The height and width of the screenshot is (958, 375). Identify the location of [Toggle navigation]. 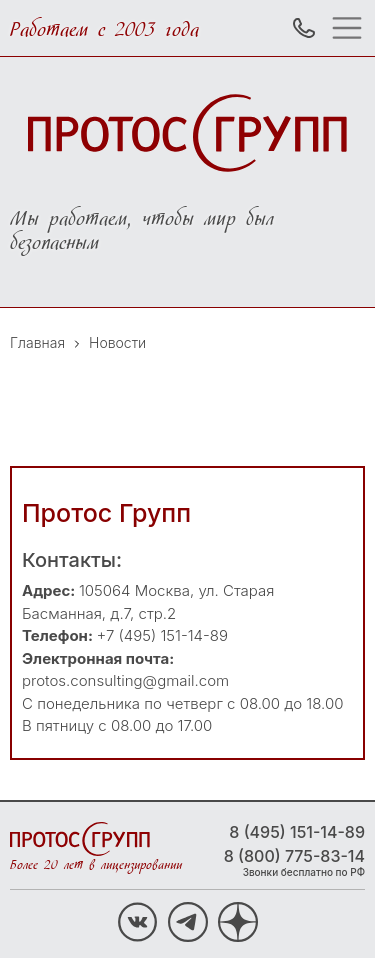
(352, 28).